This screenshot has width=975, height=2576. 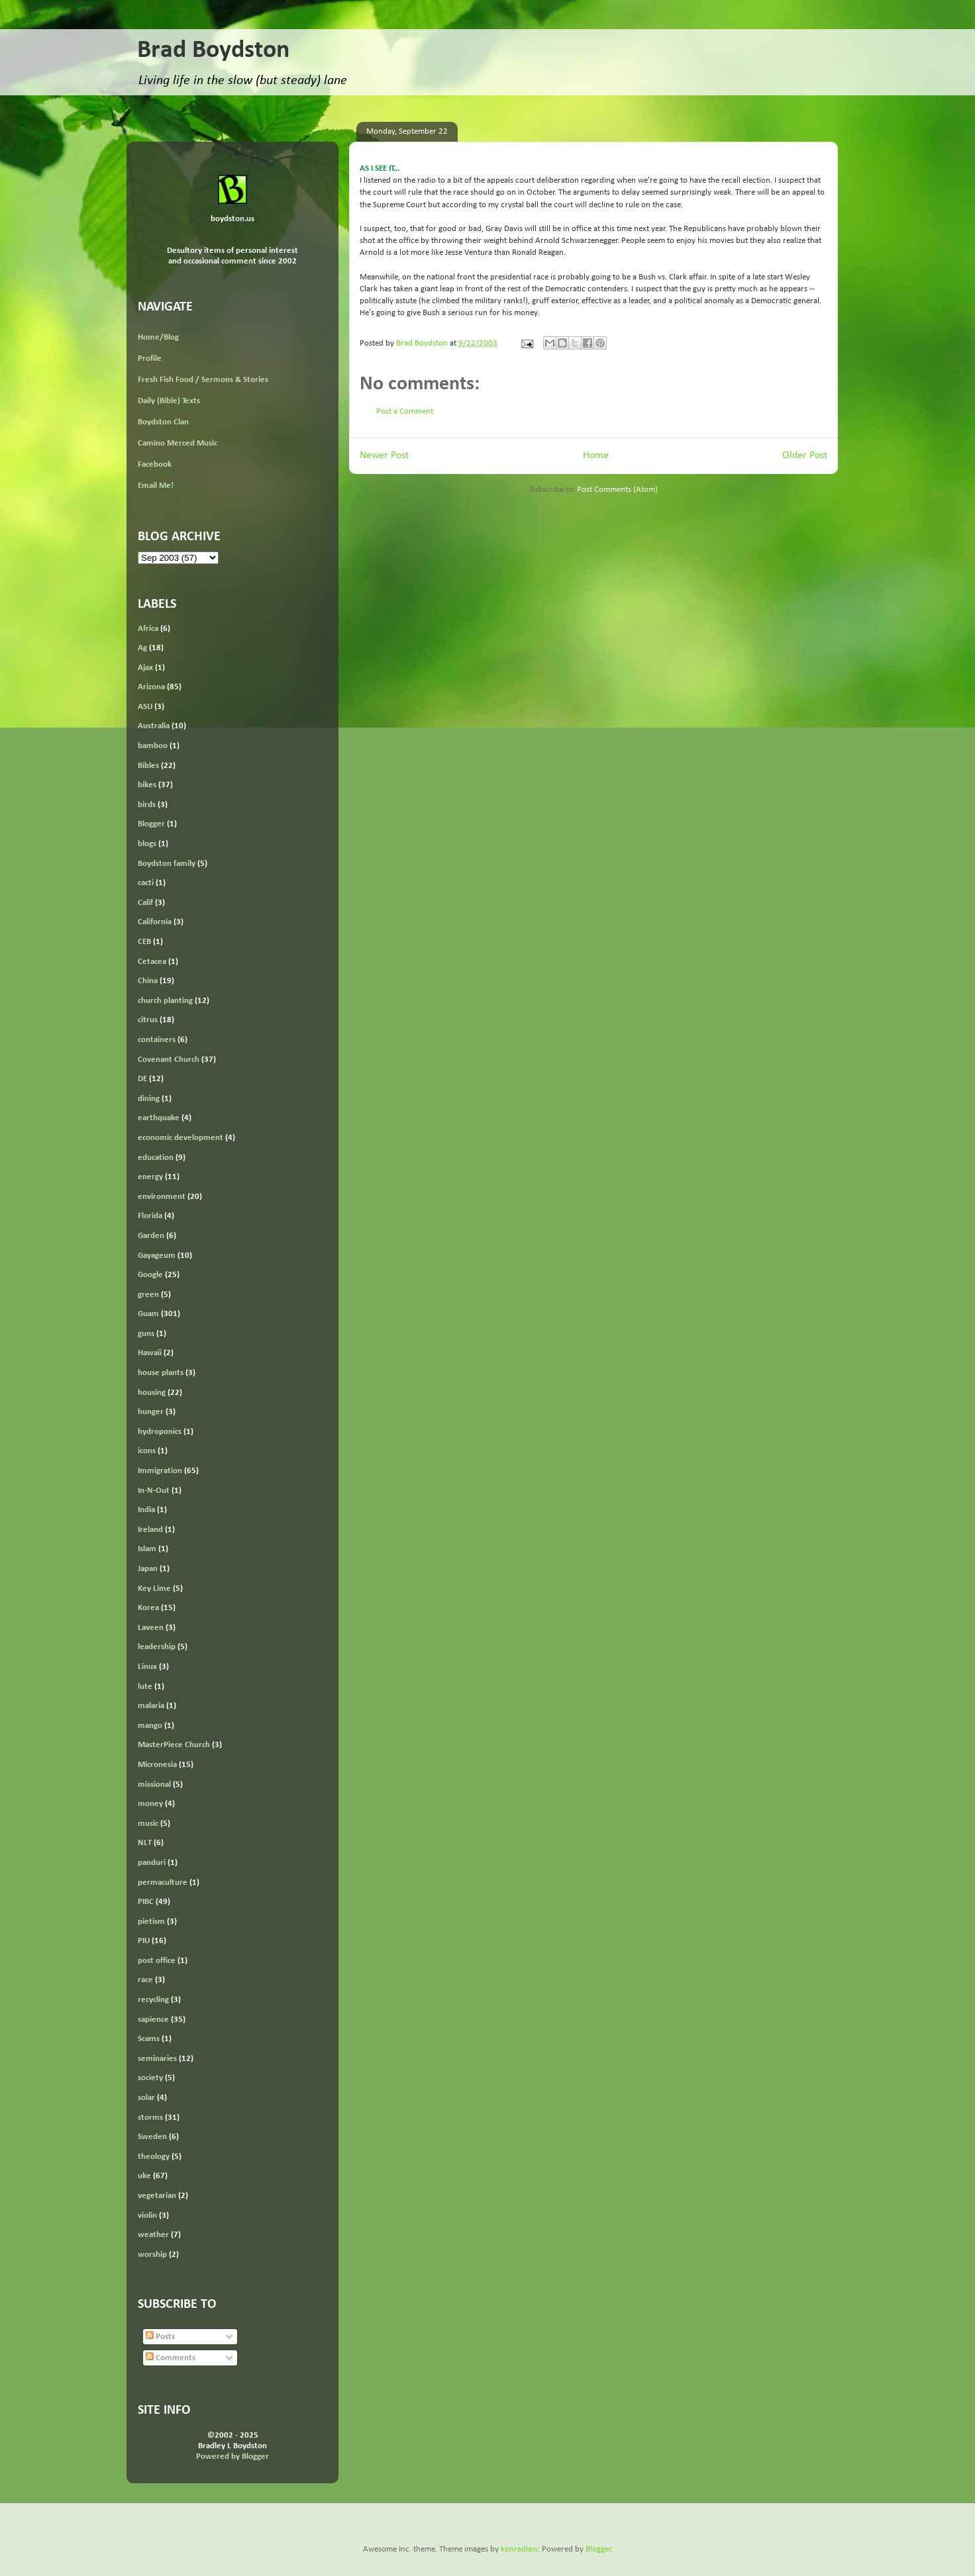 I want to click on Scams, so click(x=149, y=2038).